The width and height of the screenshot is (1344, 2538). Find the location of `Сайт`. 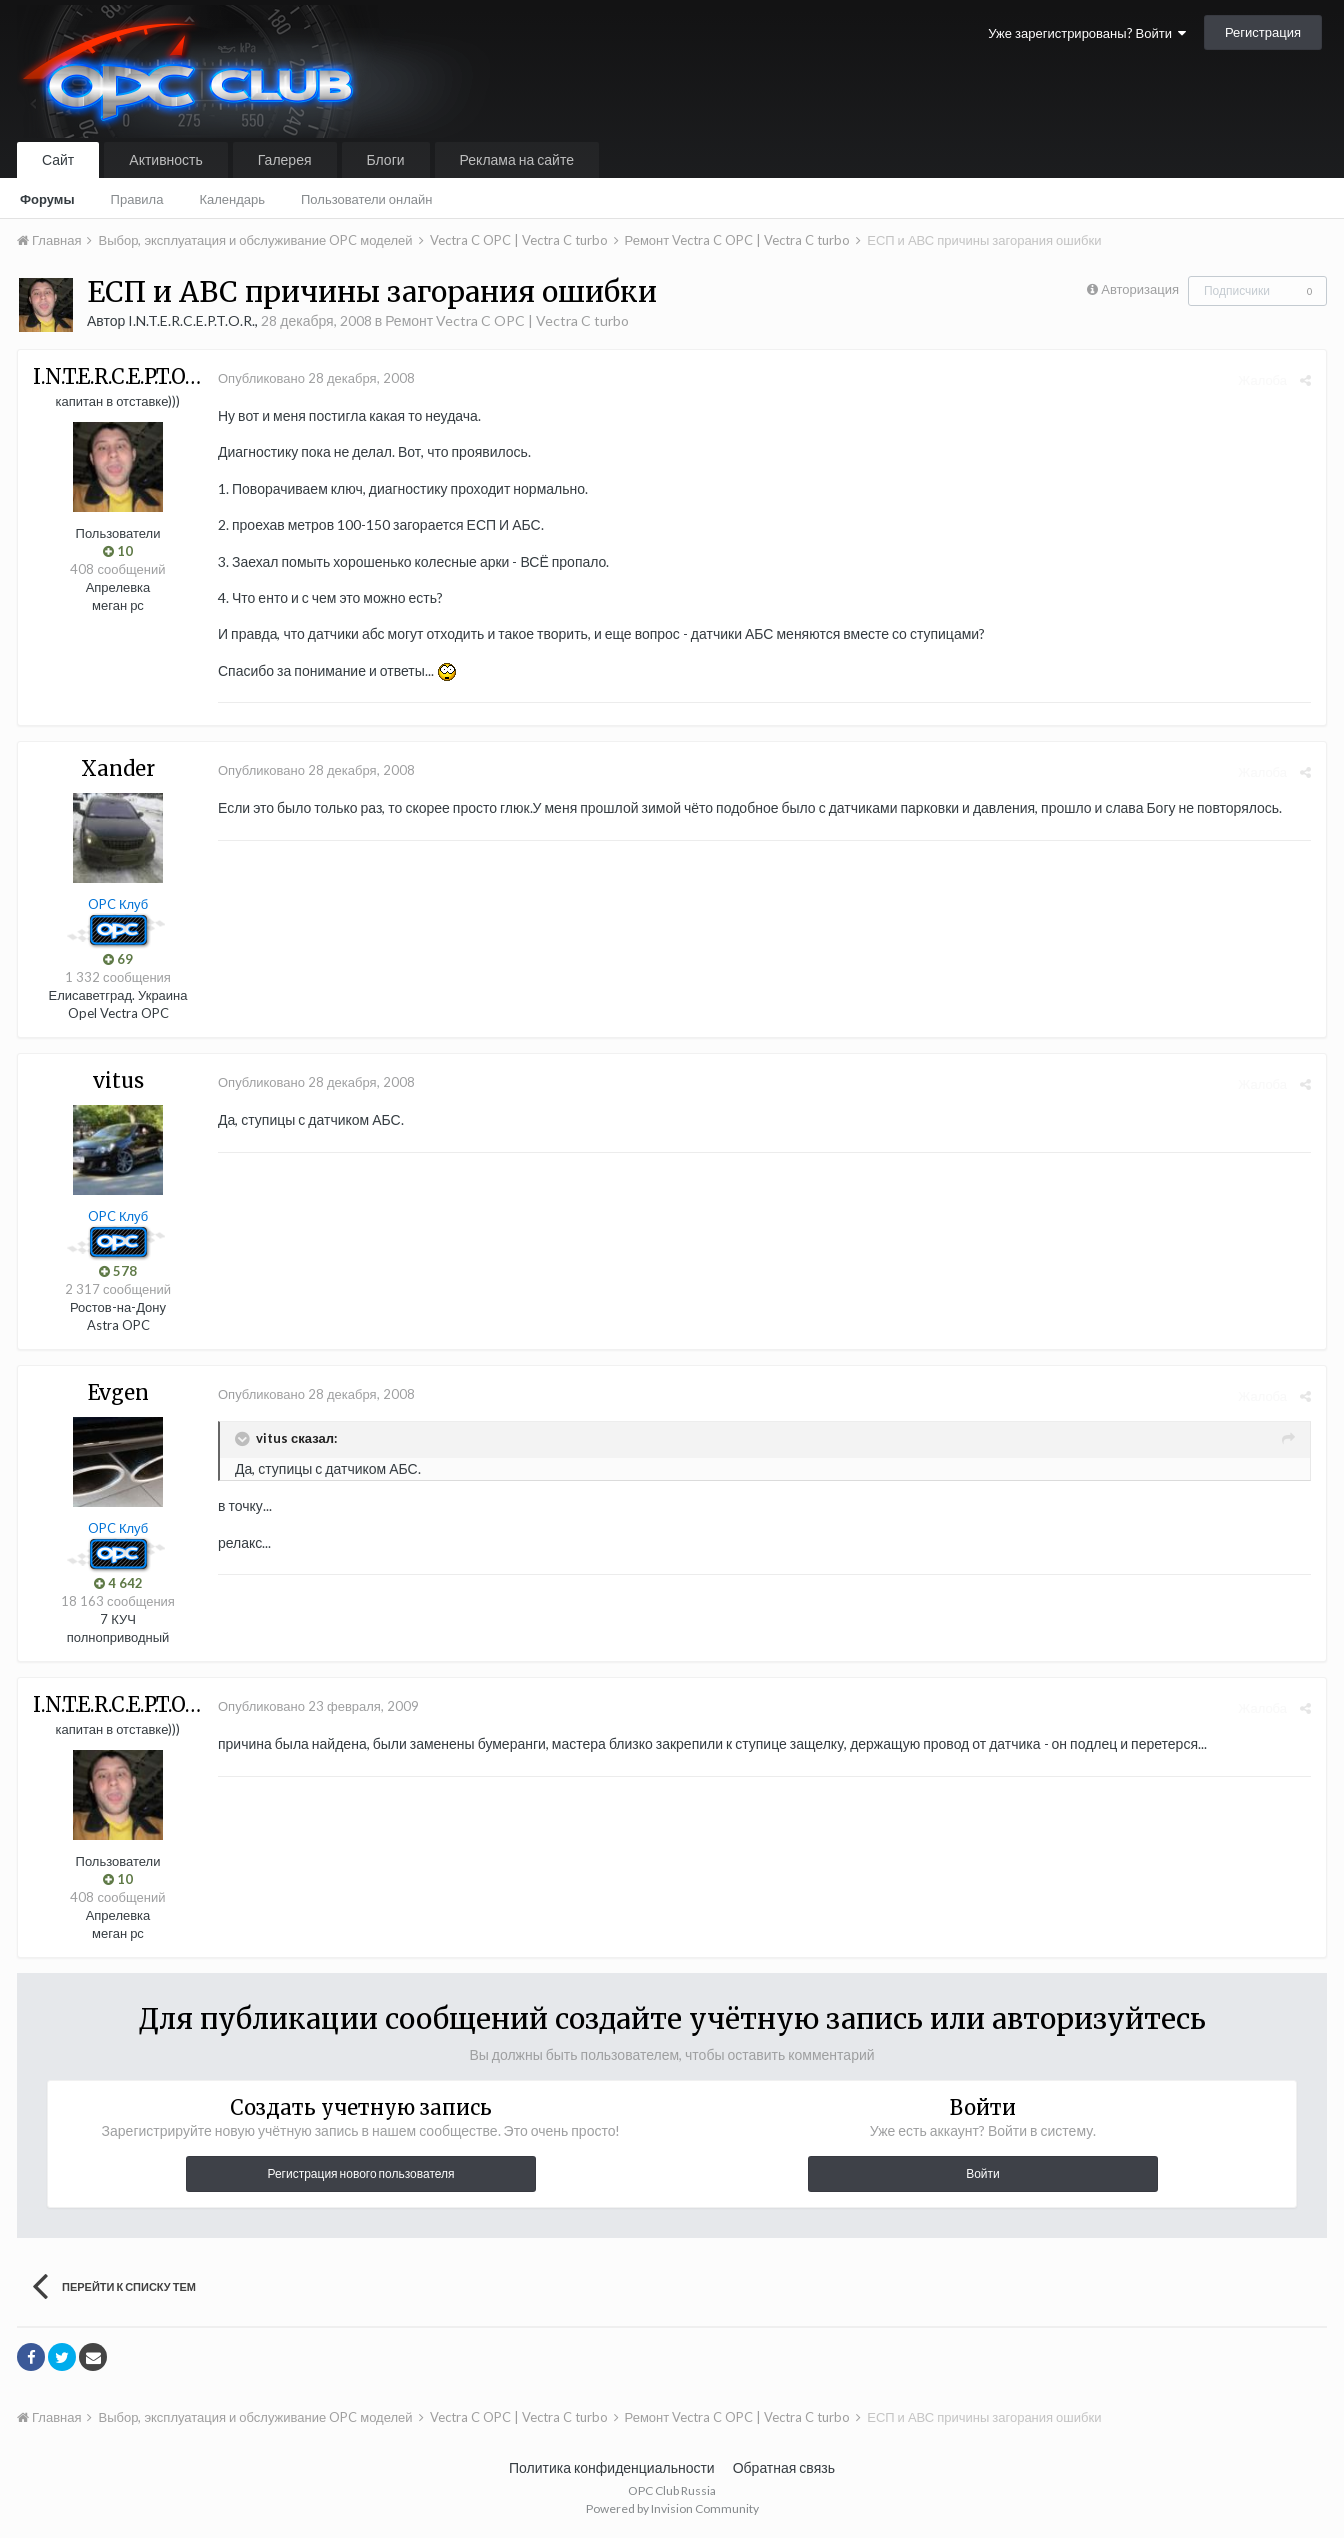

Сайт is located at coordinates (58, 159).